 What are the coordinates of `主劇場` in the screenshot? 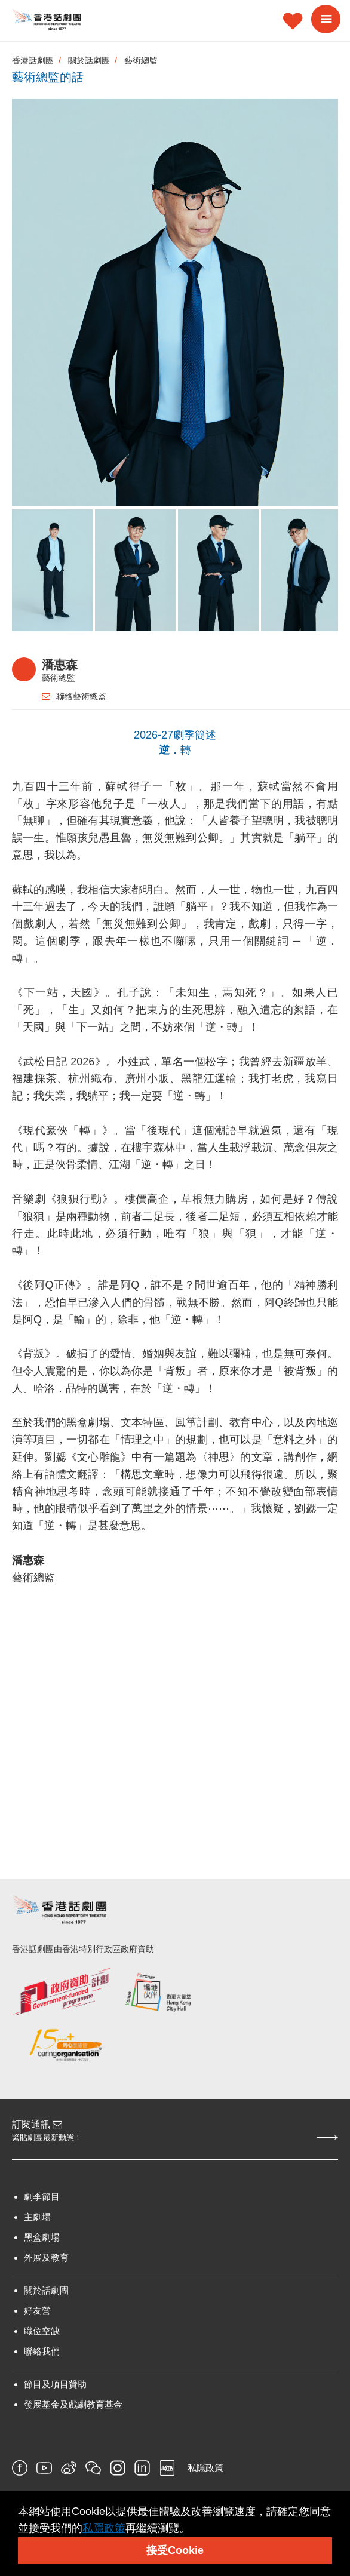 It's located at (37, 2217).